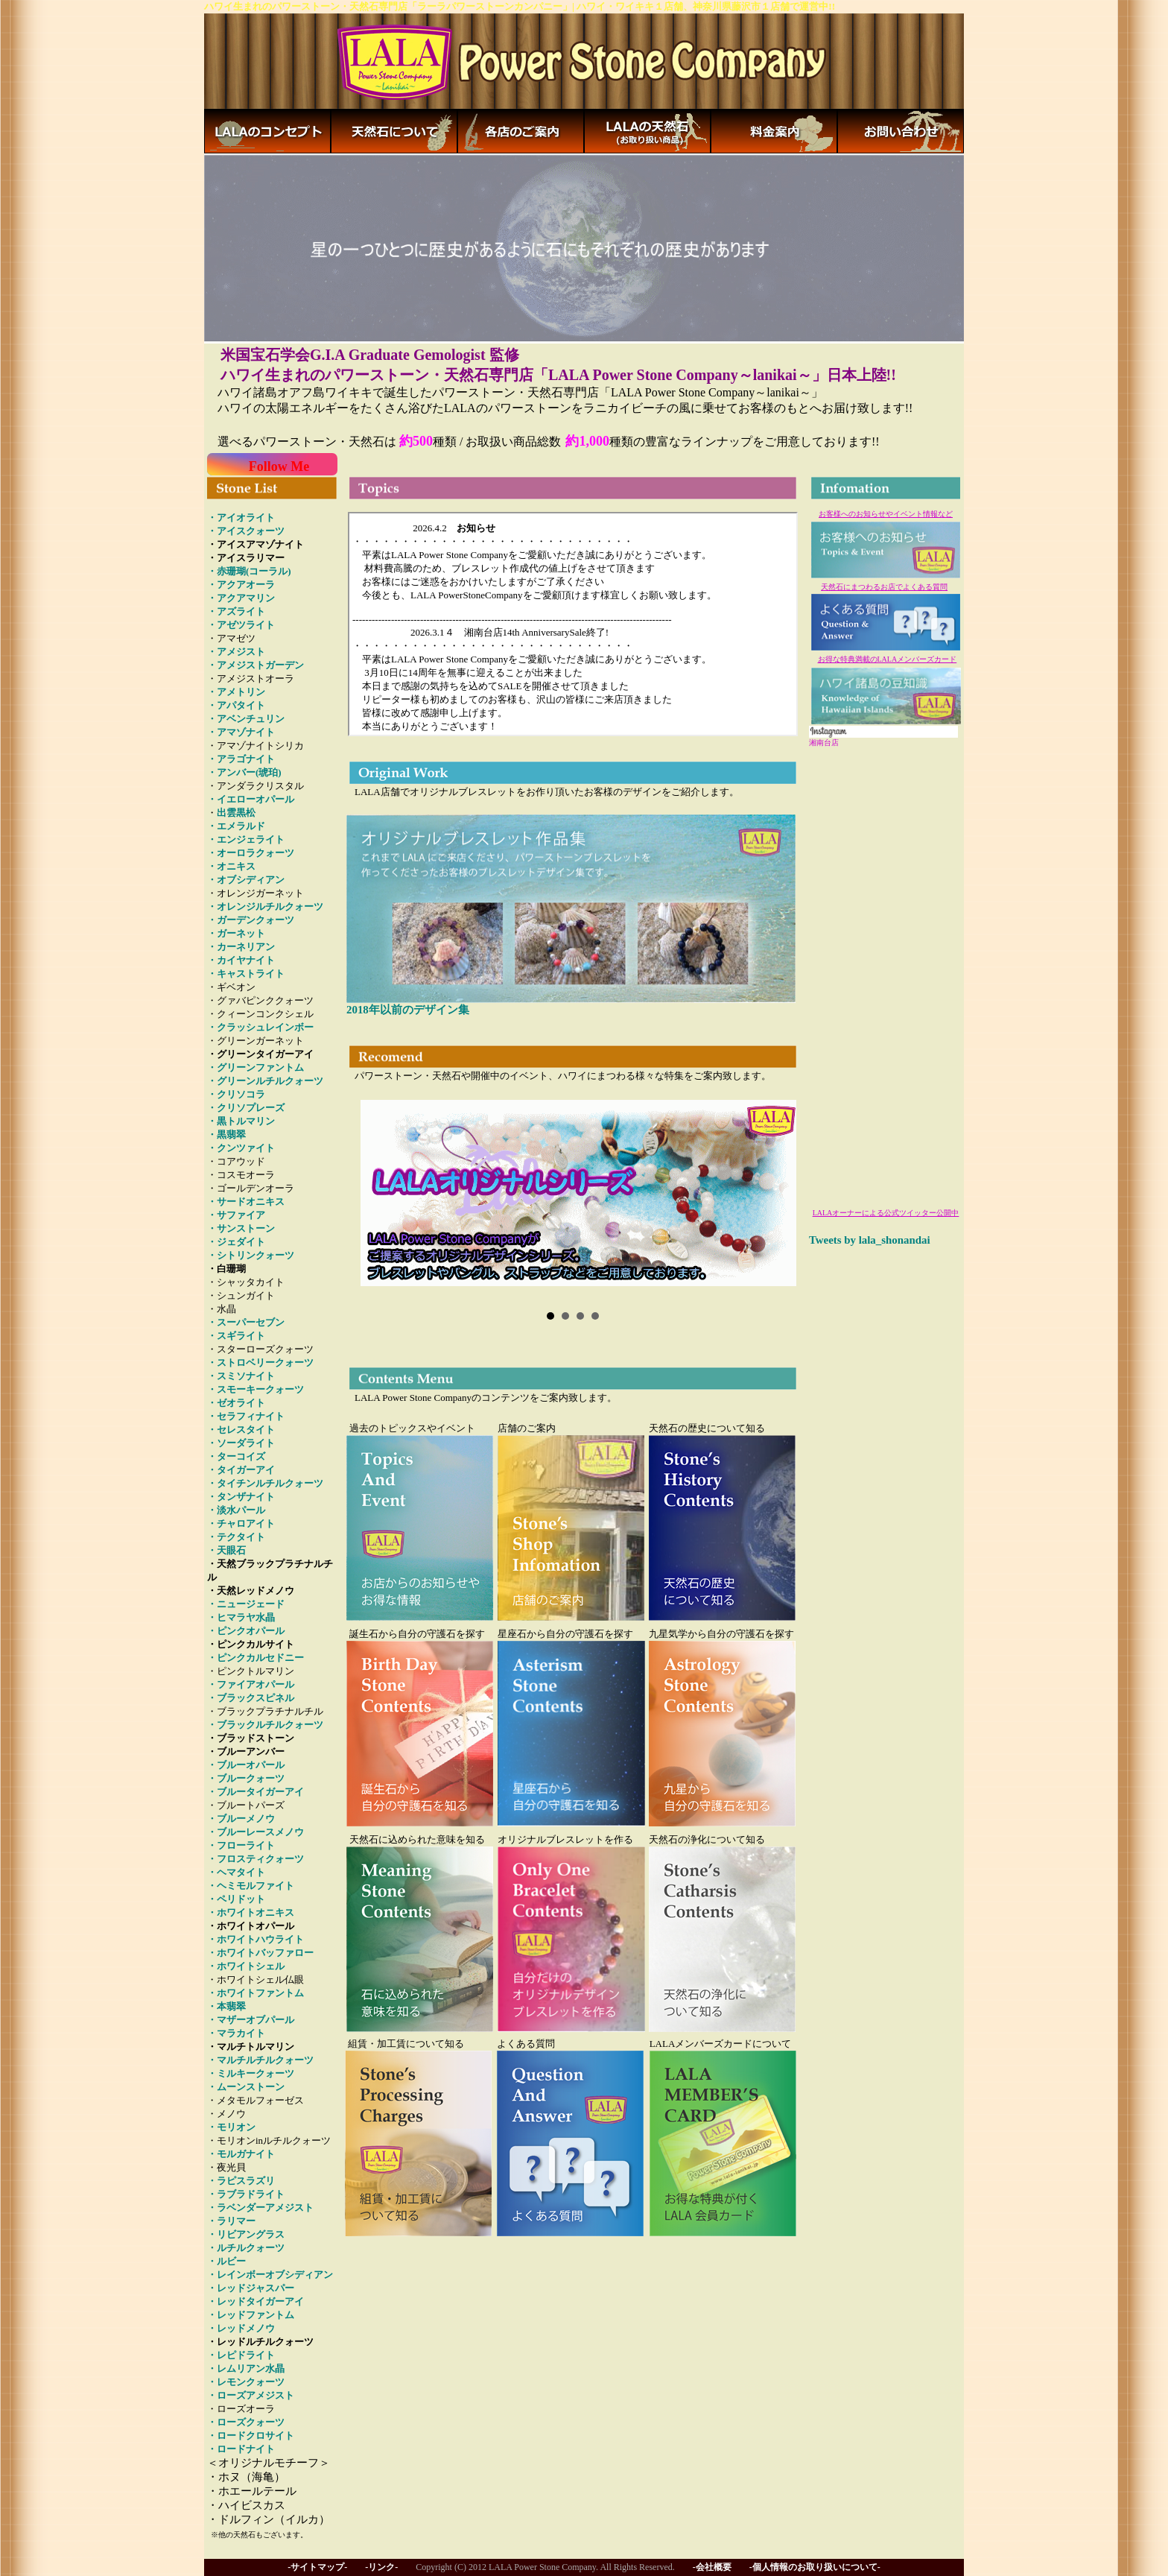 Image resolution: width=1168 pixels, height=2576 pixels. I want to click on -リンク-, so click(381, 2567).